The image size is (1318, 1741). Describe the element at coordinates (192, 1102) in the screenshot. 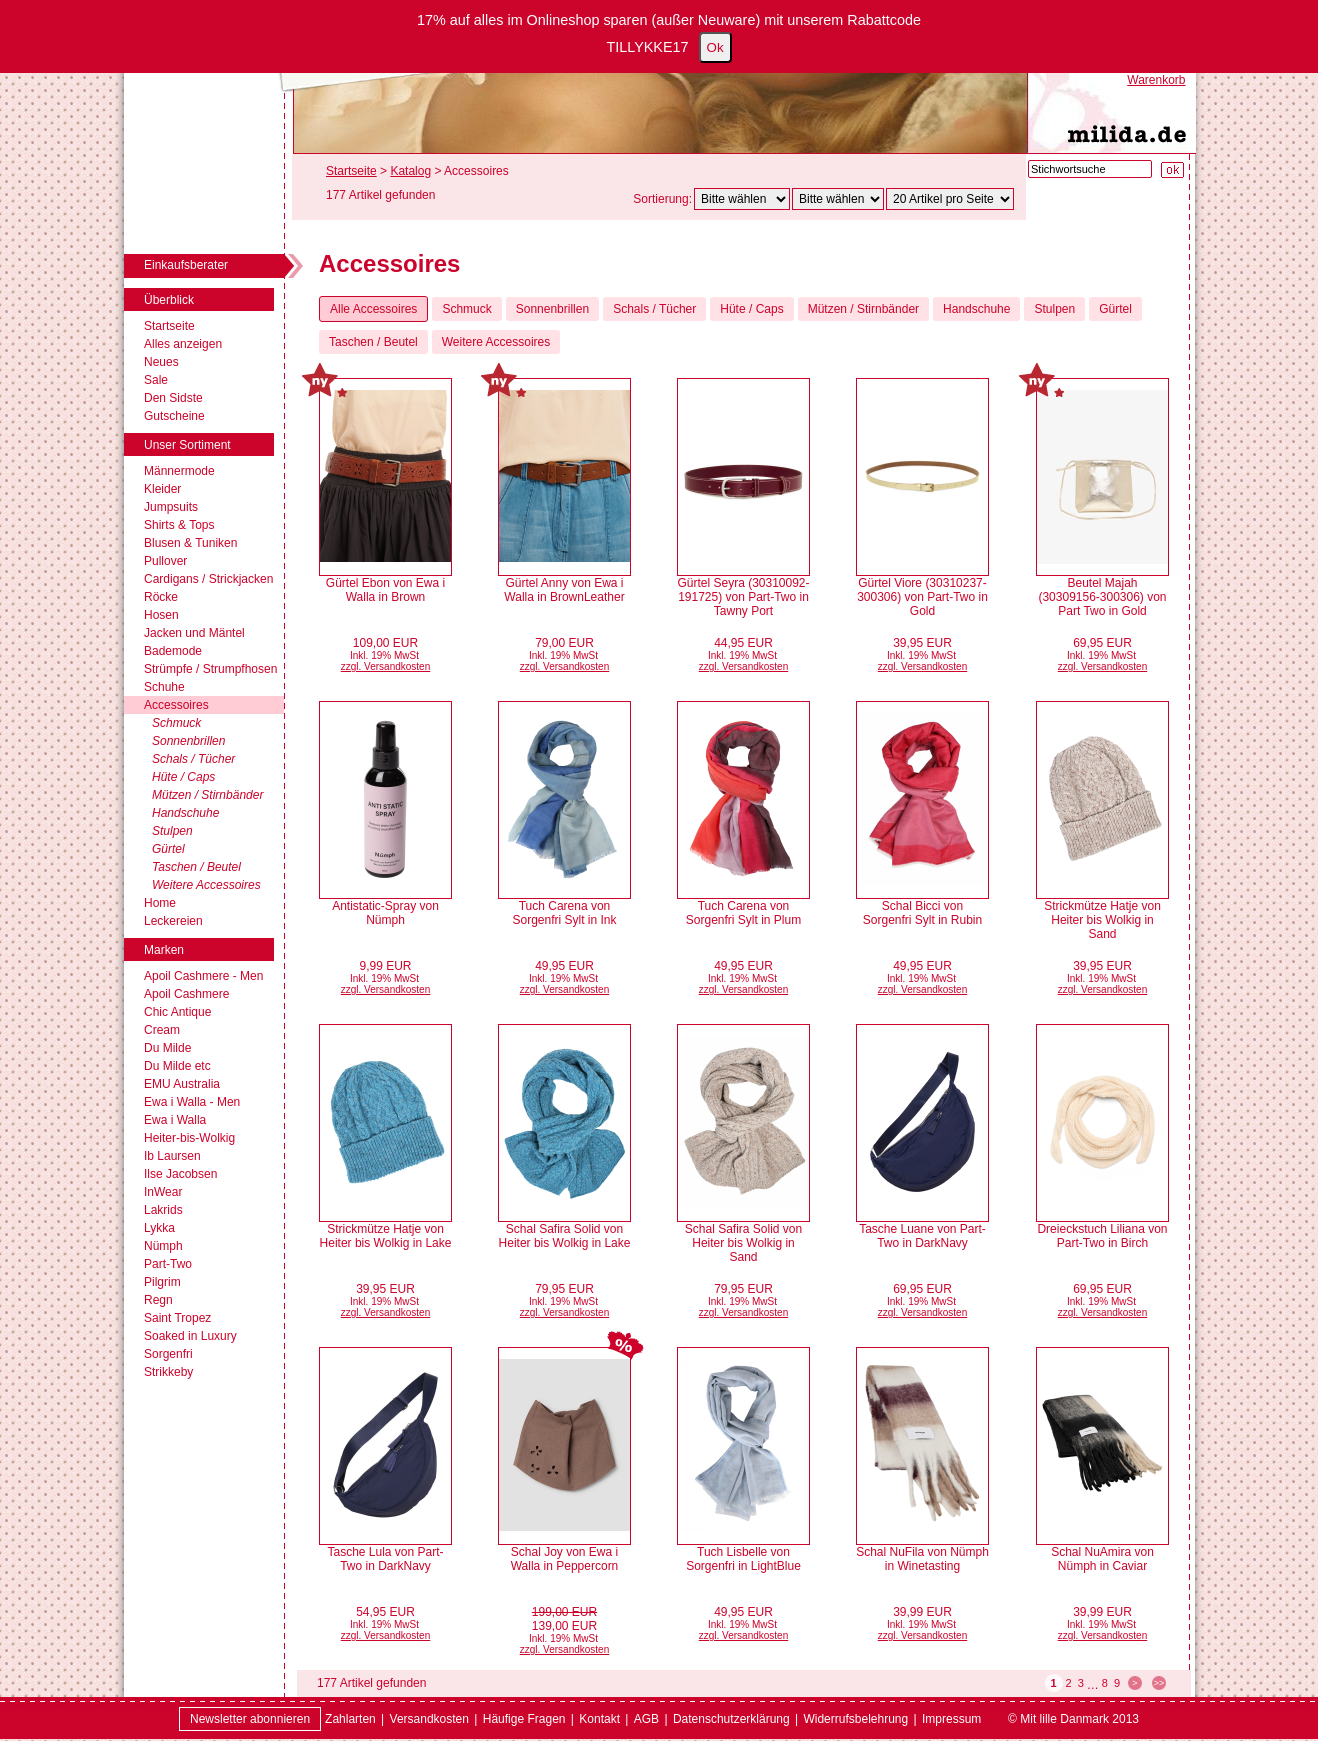

I see `Ewa i Walla - Men` at that location.